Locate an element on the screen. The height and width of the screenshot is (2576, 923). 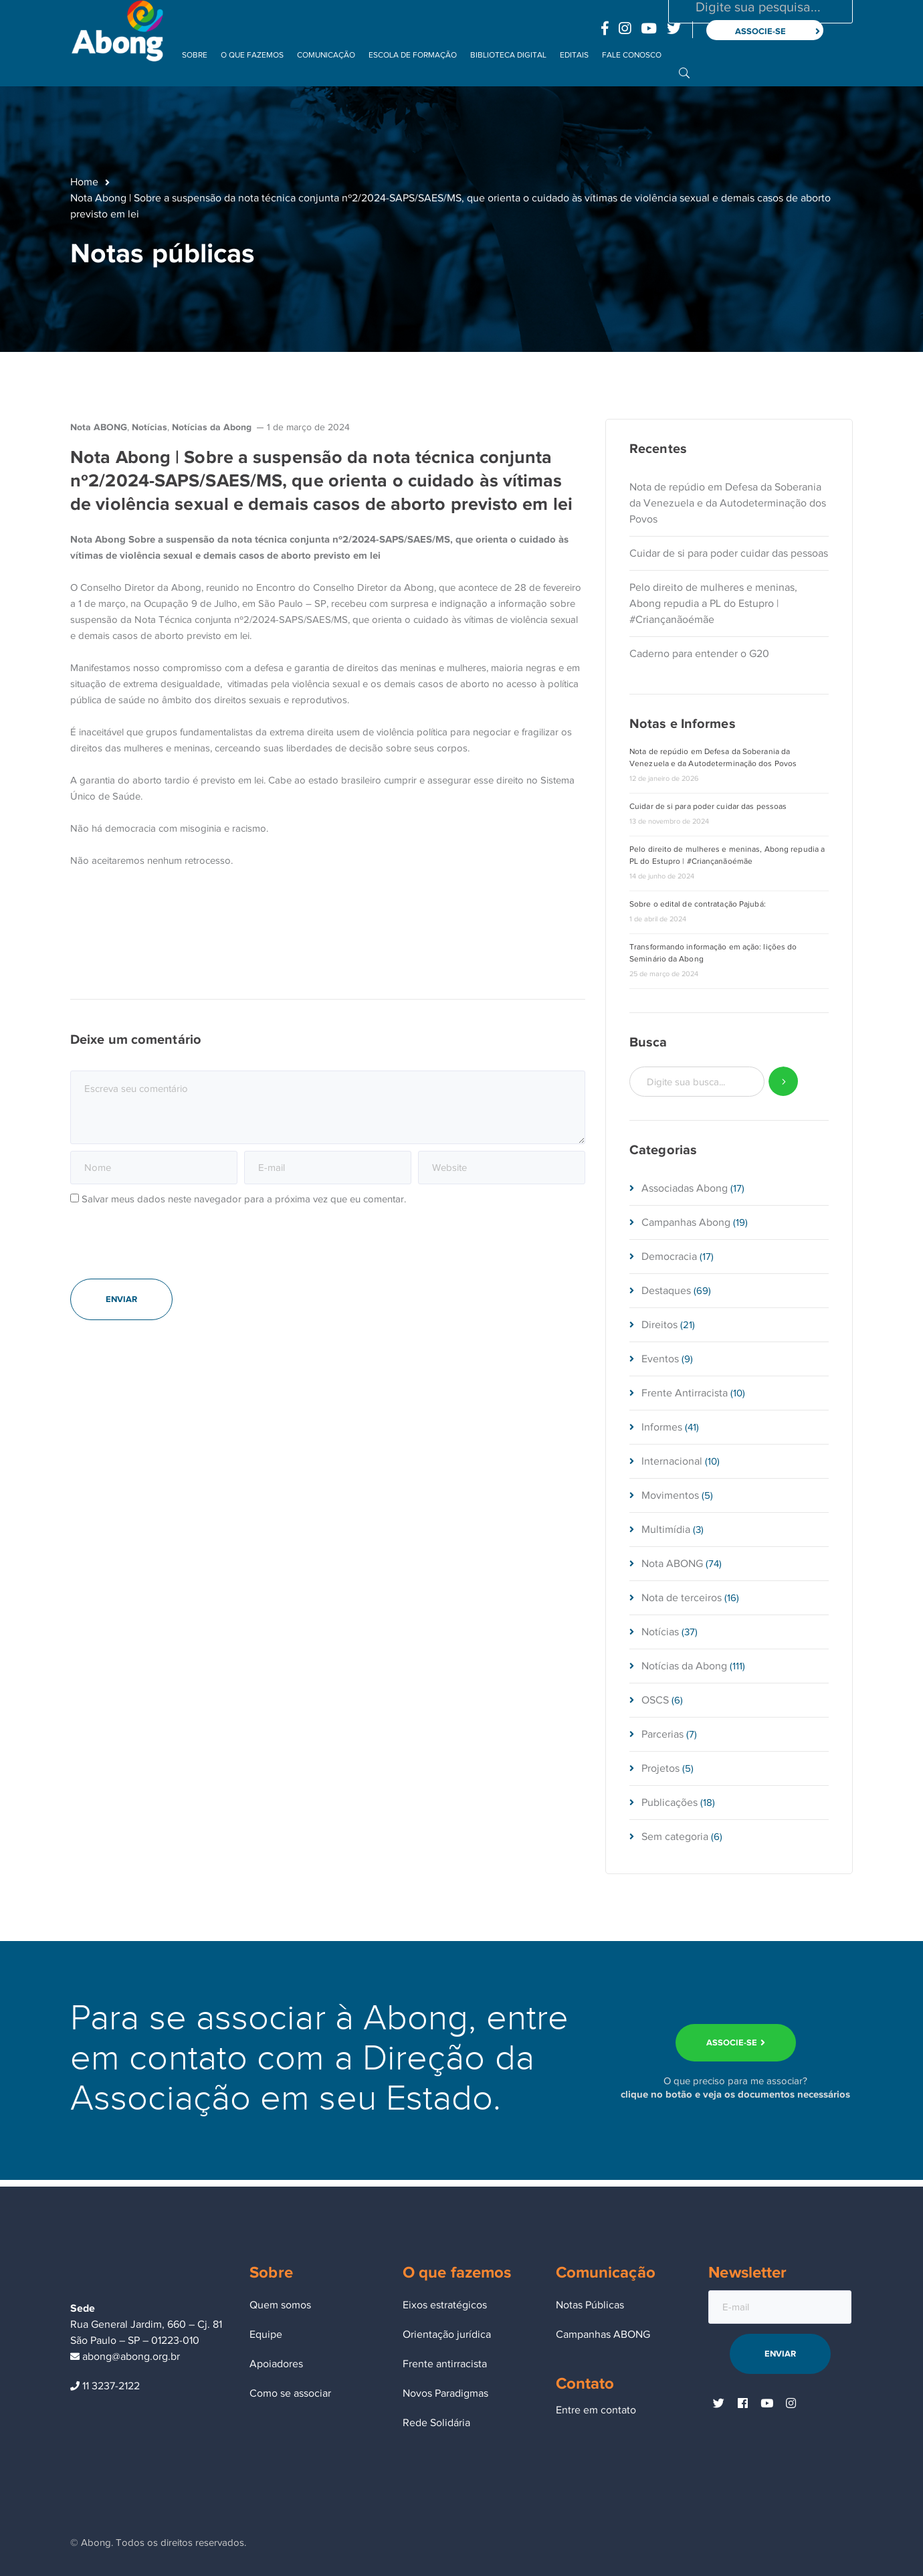
Projetos is located at coordinates (660, 1768).